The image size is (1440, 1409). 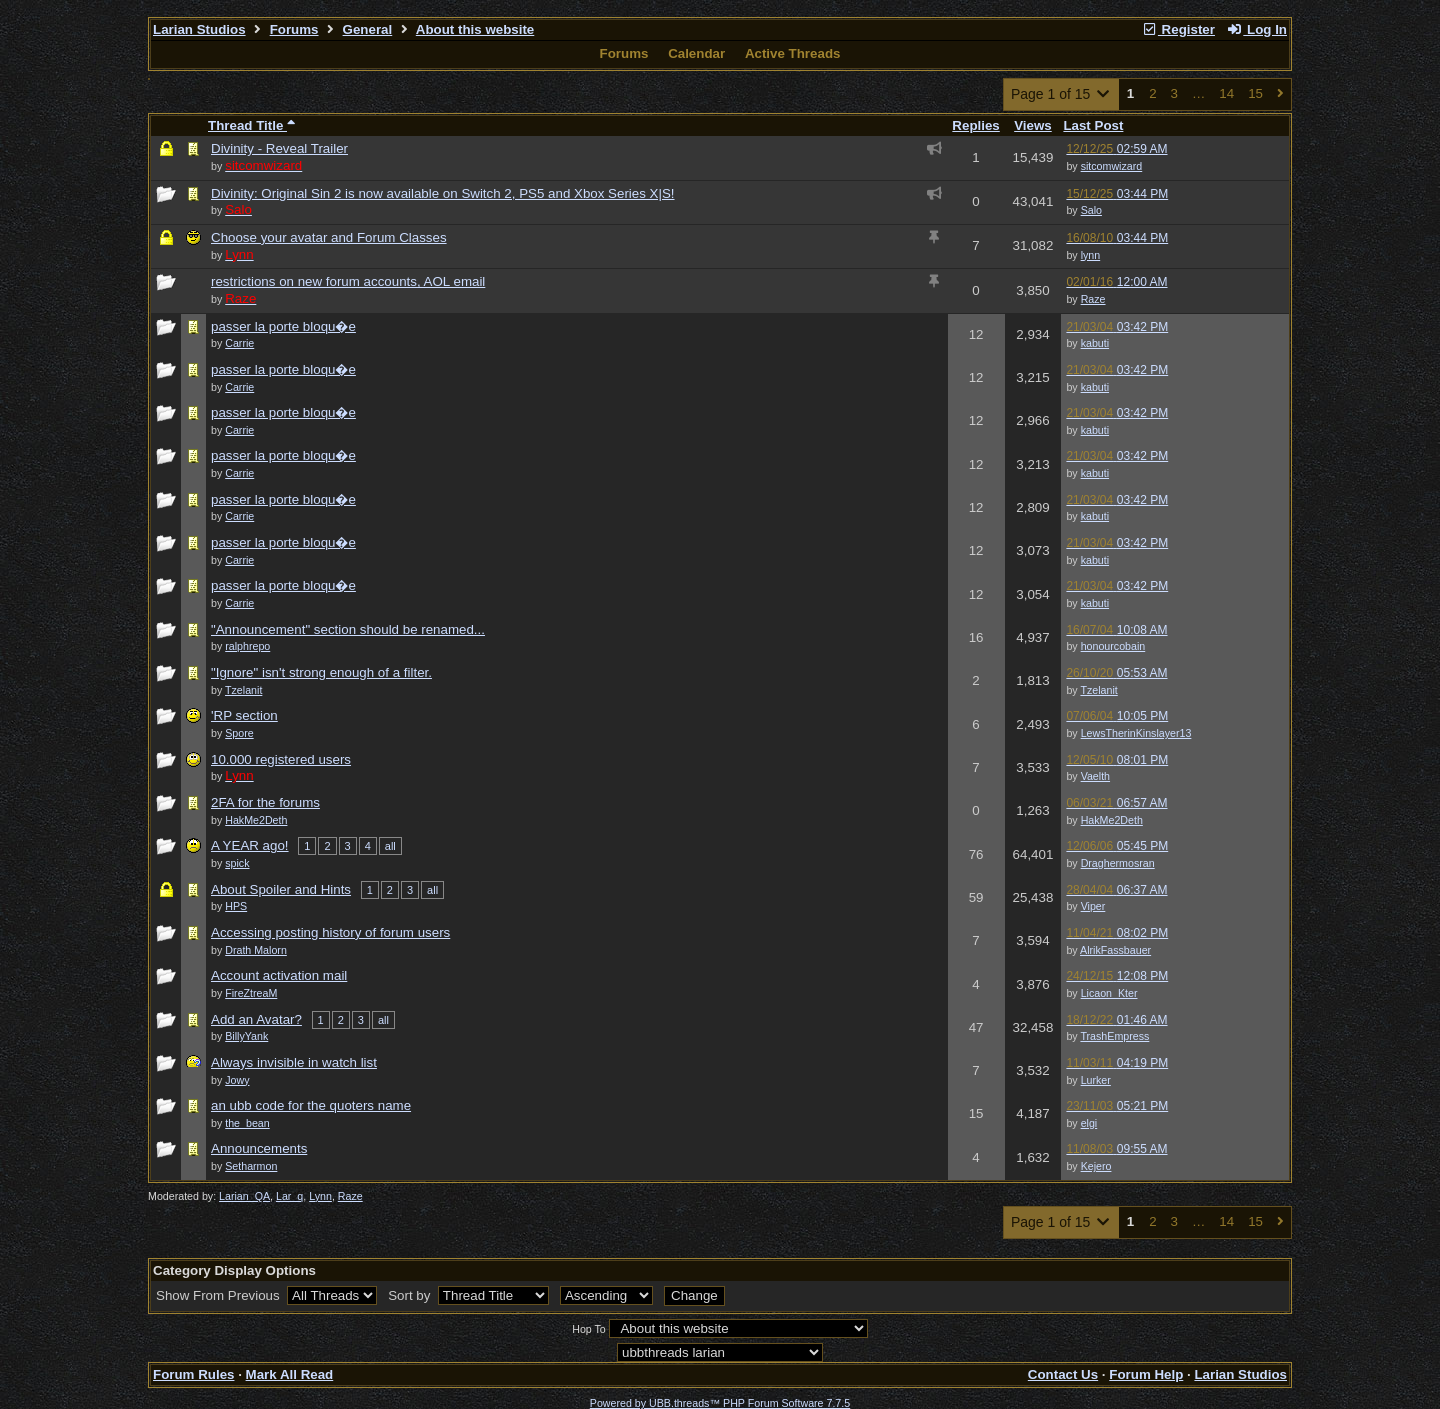 What do you see at coordinates (289, 1196) in the screenshot?
I see `Lar_q` at bounding box center [289, 1196].